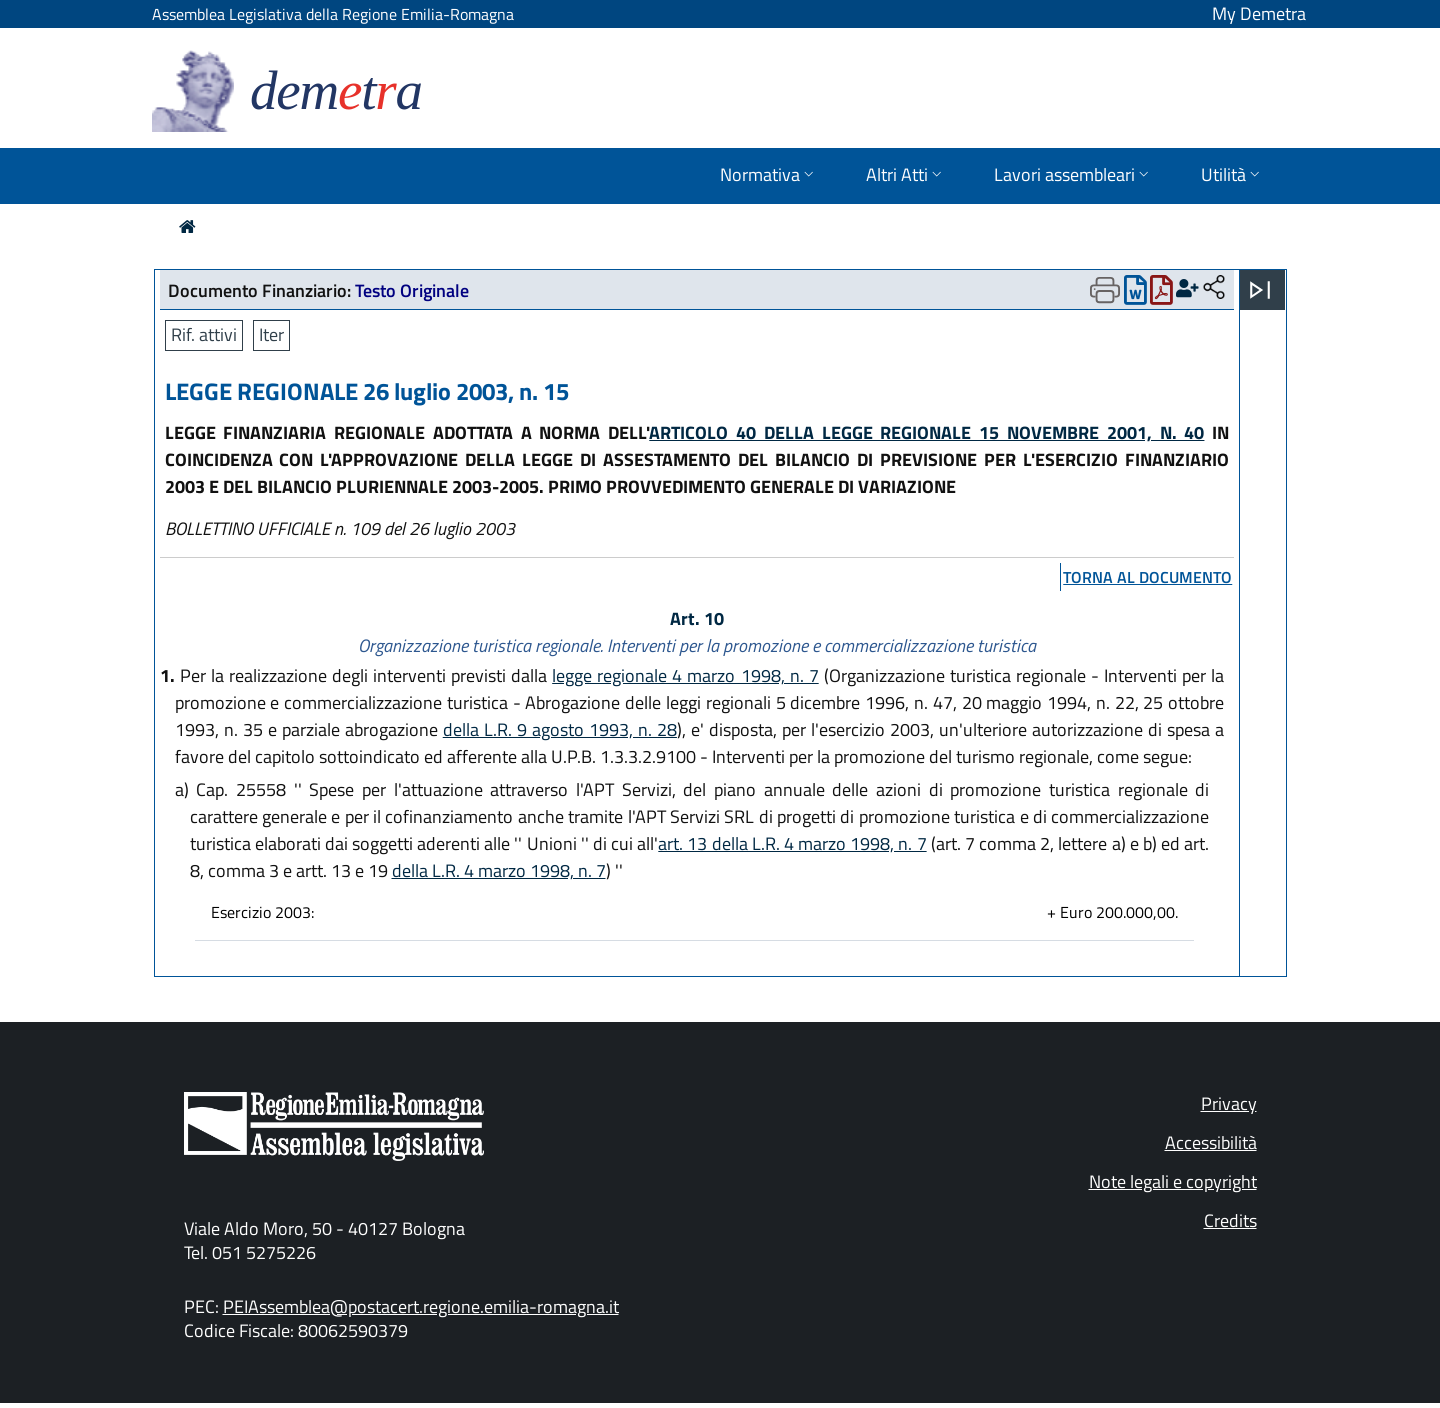 This screenshot has width=1440, height=1408. What do you see at coordinates (560, 729) in the screenshot?
I see `della L.R. 9 agosto 1993, n. 28` at bounding box center [560, 729].